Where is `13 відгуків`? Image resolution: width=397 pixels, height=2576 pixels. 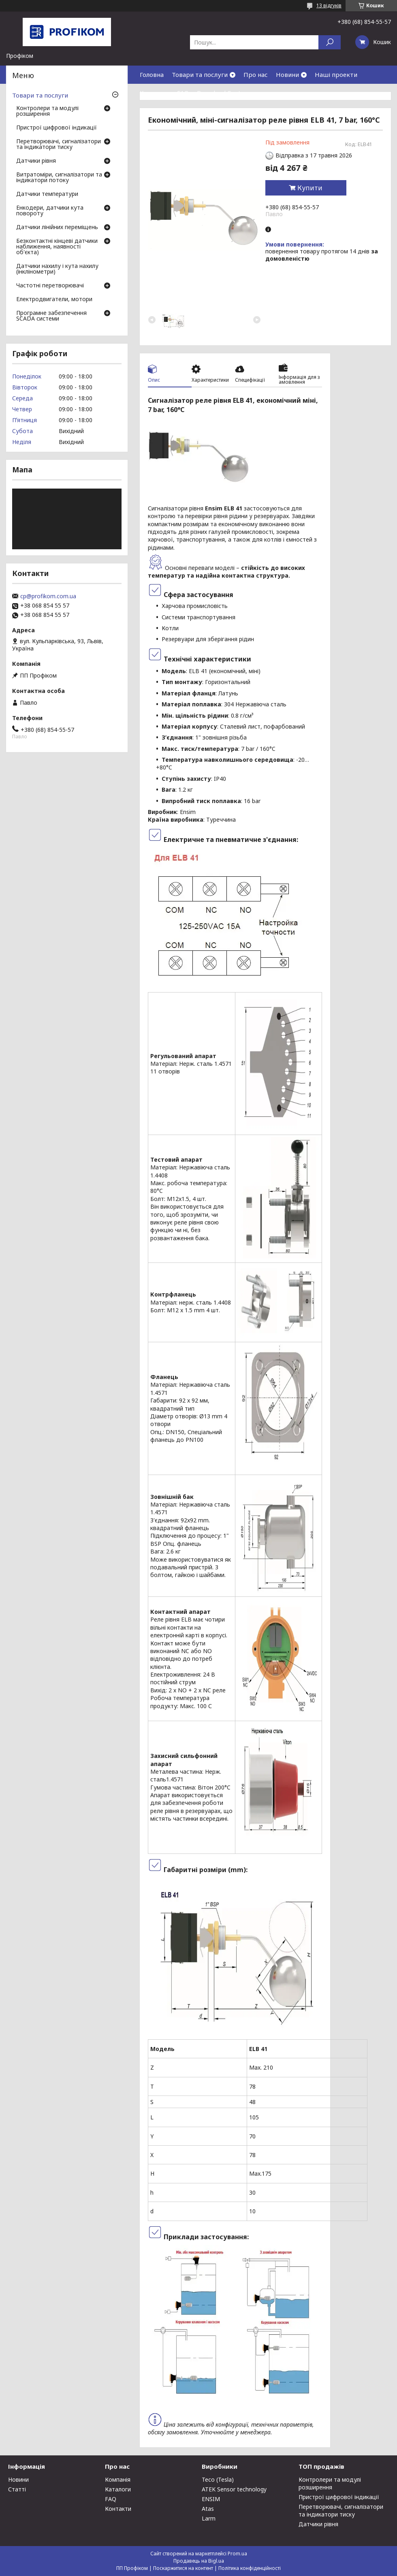 13 відгуків is located at coordinates (329, 5).